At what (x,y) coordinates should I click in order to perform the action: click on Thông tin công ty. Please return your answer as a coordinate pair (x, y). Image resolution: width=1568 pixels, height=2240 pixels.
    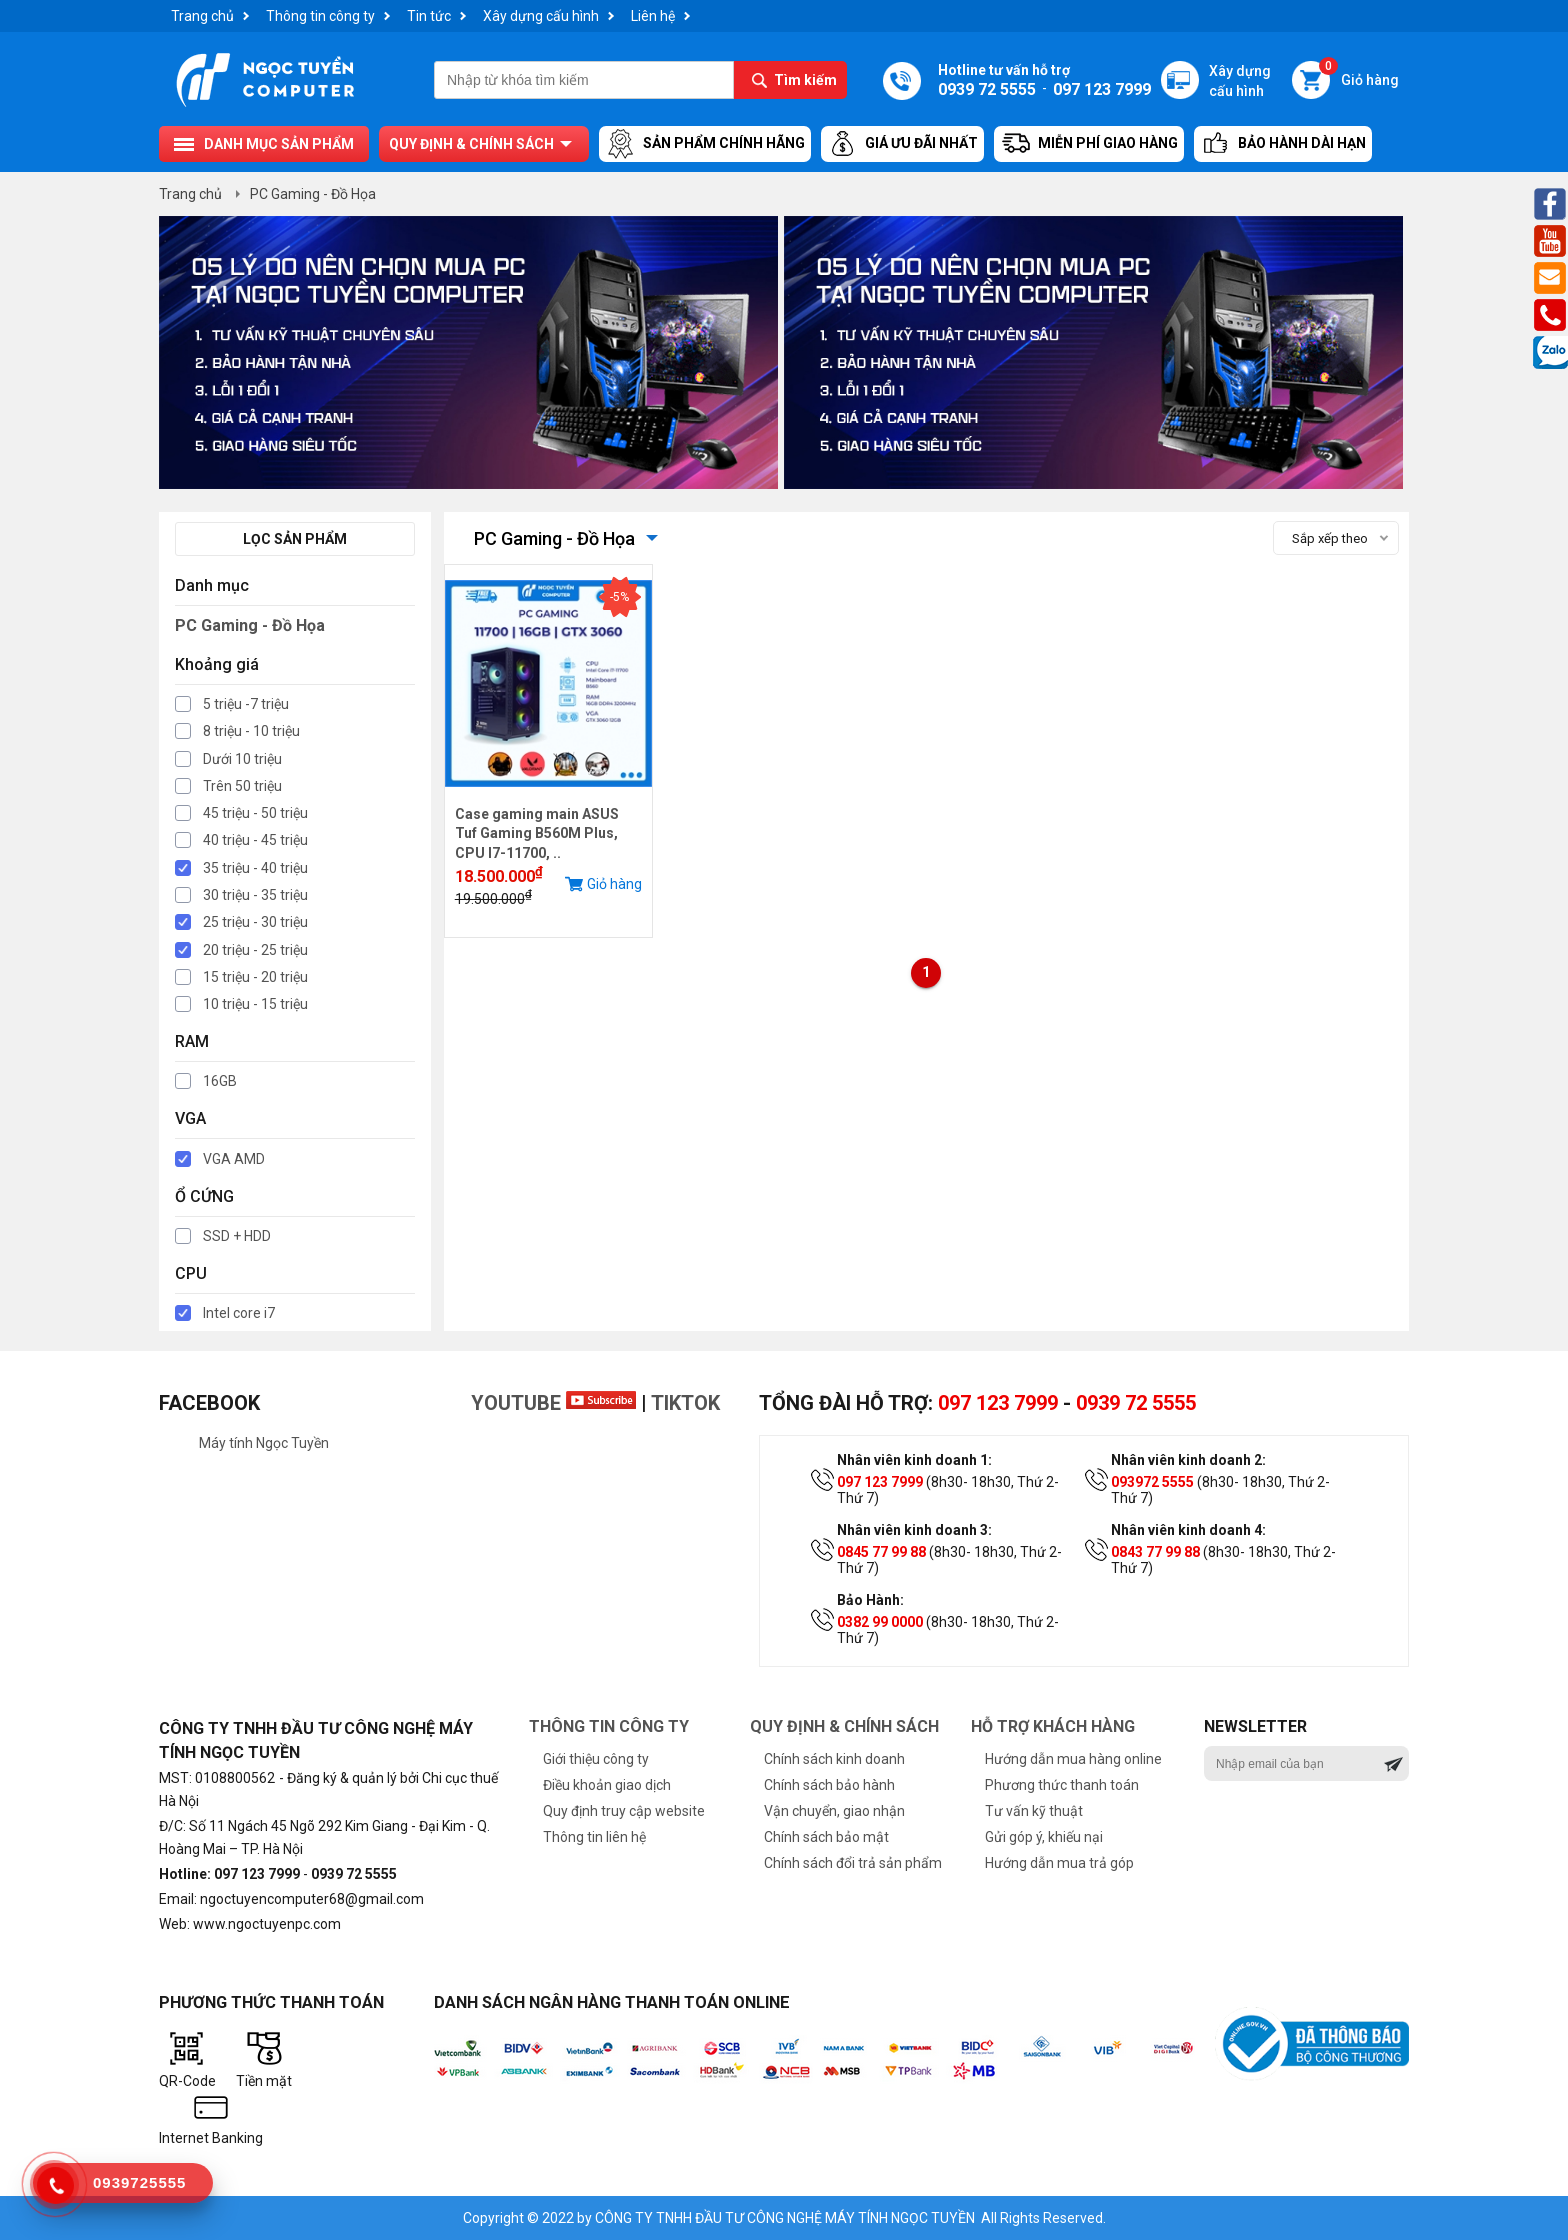
    Looking at the image, I should click on (320, 16).